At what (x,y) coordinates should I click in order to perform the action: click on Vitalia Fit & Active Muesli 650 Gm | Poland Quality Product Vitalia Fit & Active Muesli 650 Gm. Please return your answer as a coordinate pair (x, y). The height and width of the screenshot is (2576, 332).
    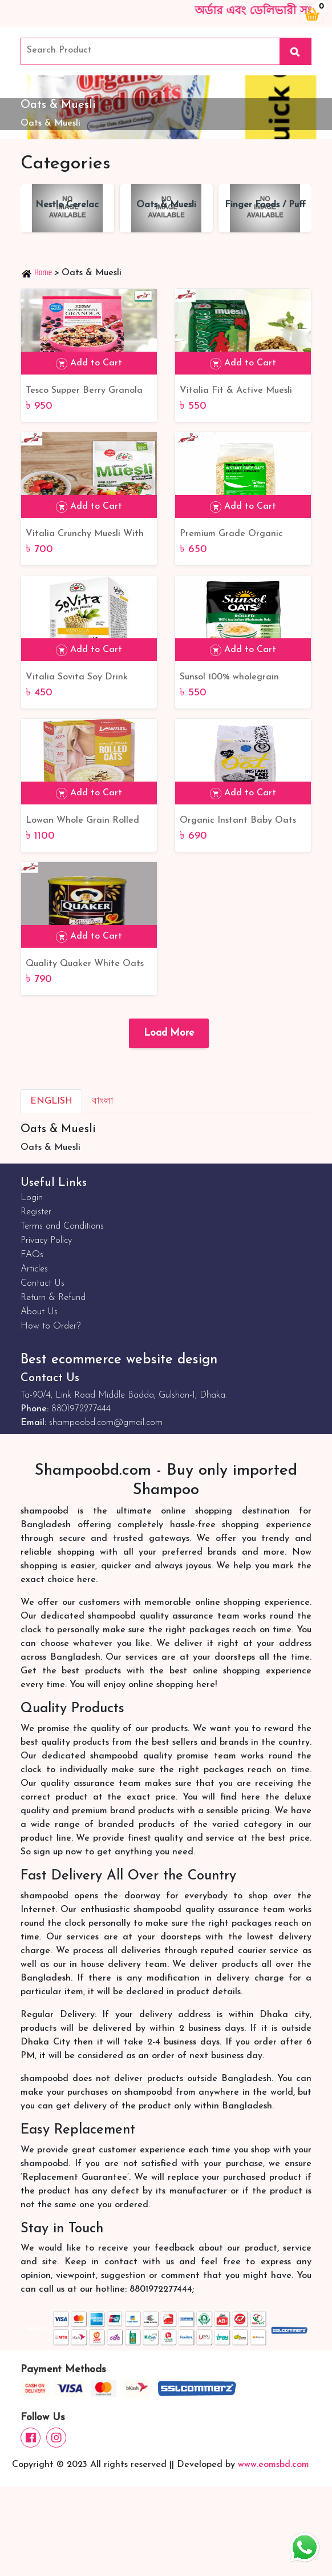
    Looking at the image, I should click on (239, 391).